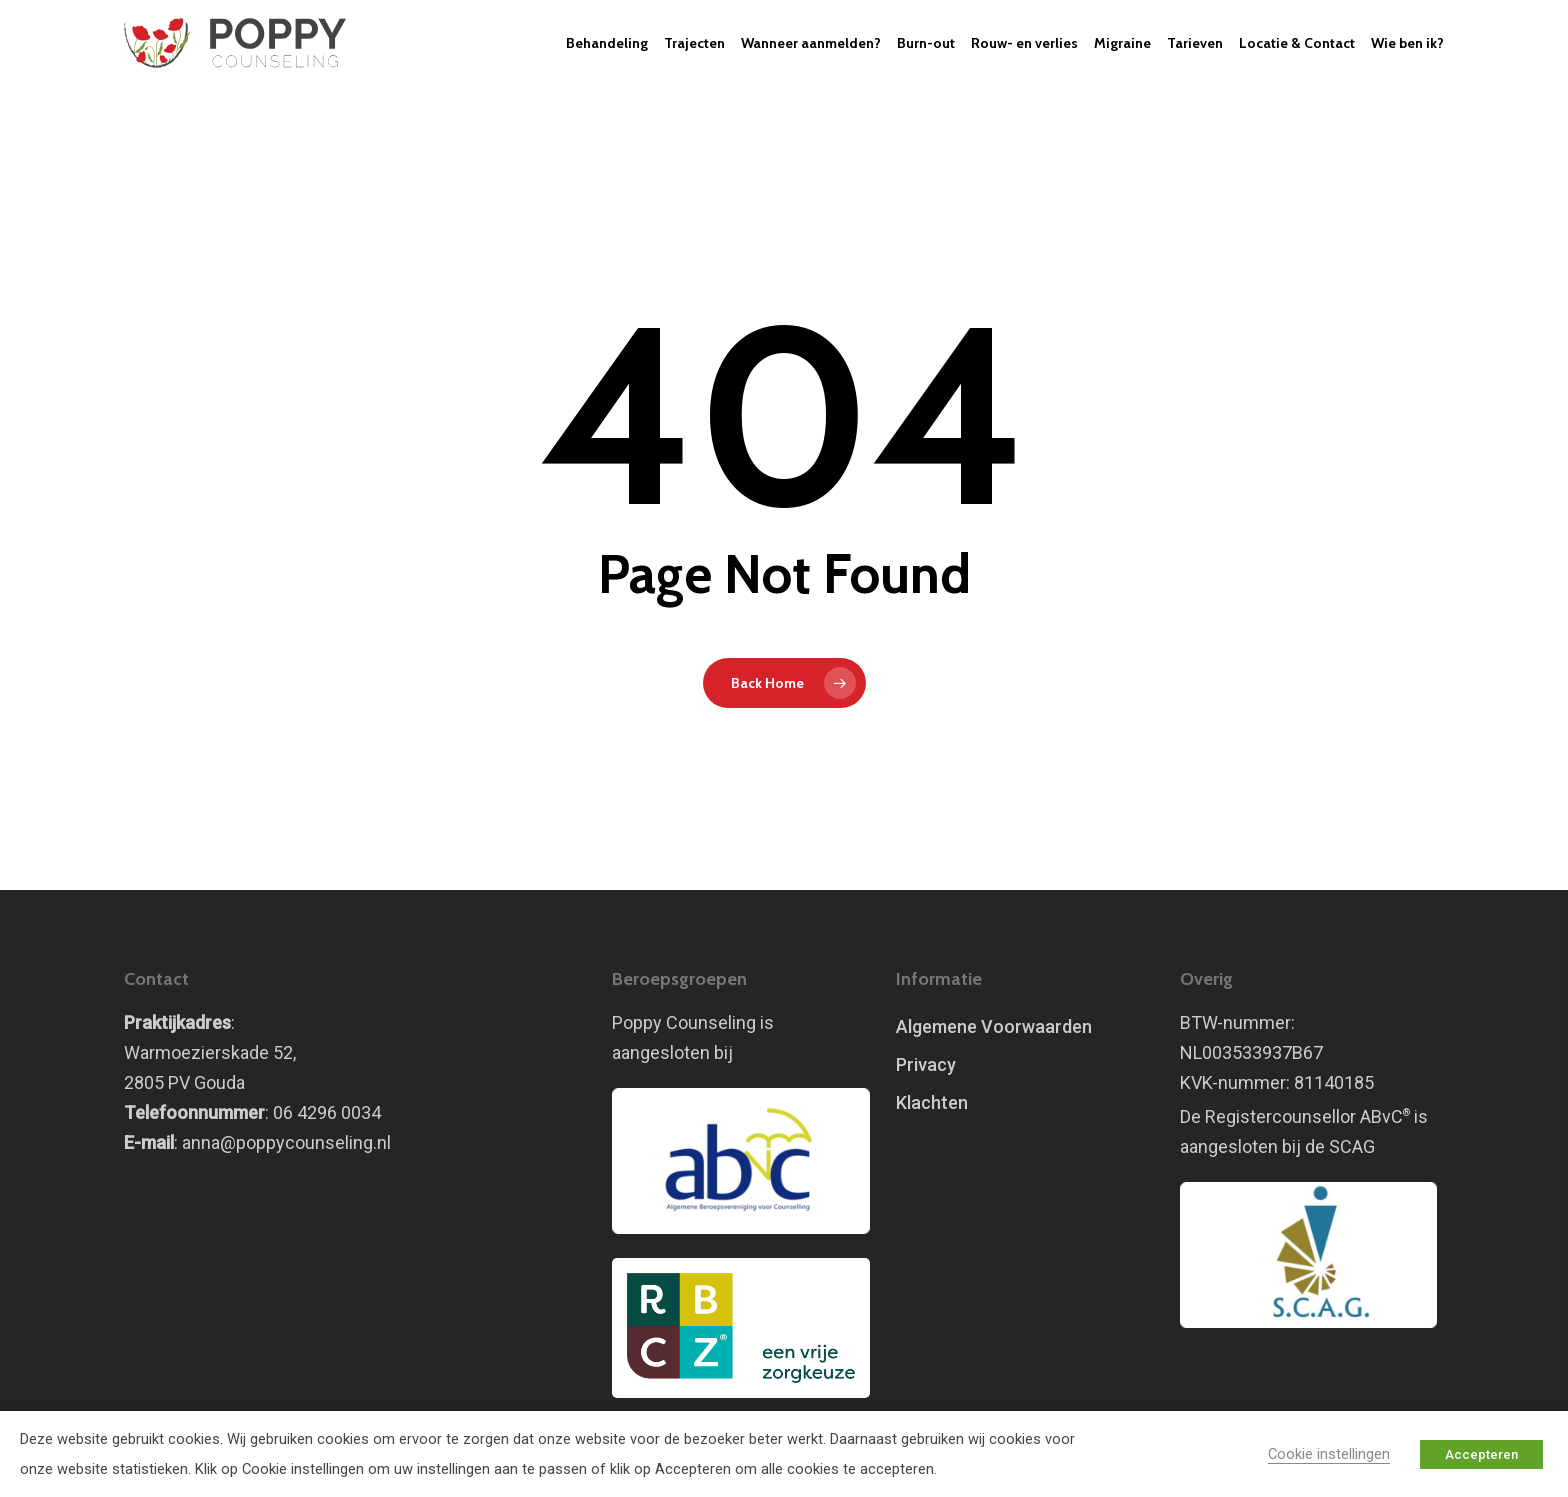  Describe the element at coordinates (327, 1112) in the screenshot. I see `06 4296 0034` at that location.